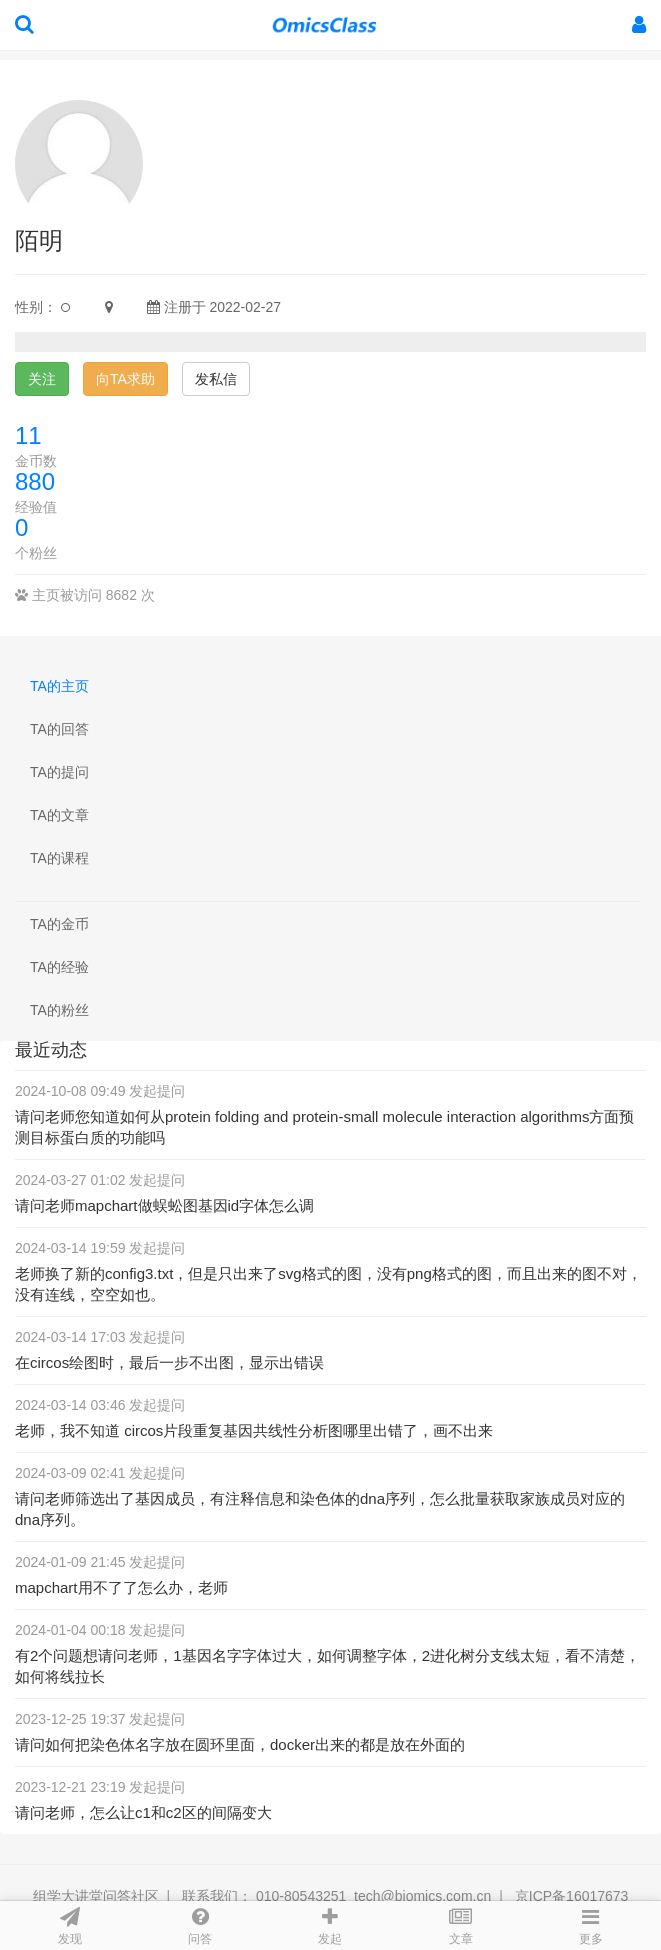 Image resolution: width=661 pixels, height=1950 pixels. I want to click on 老师，我不知道 circos片段重复基因共线性分析图哪里出错了，画不出来, so click(254, 1430).